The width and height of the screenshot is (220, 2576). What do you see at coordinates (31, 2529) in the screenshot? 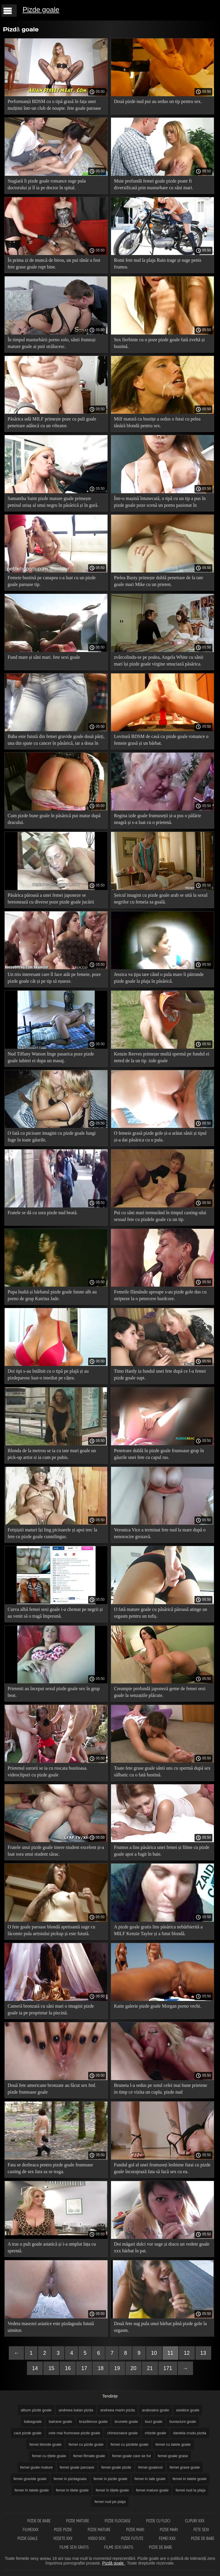
I see `Filmexxx` at bounding box center [31, 2529].